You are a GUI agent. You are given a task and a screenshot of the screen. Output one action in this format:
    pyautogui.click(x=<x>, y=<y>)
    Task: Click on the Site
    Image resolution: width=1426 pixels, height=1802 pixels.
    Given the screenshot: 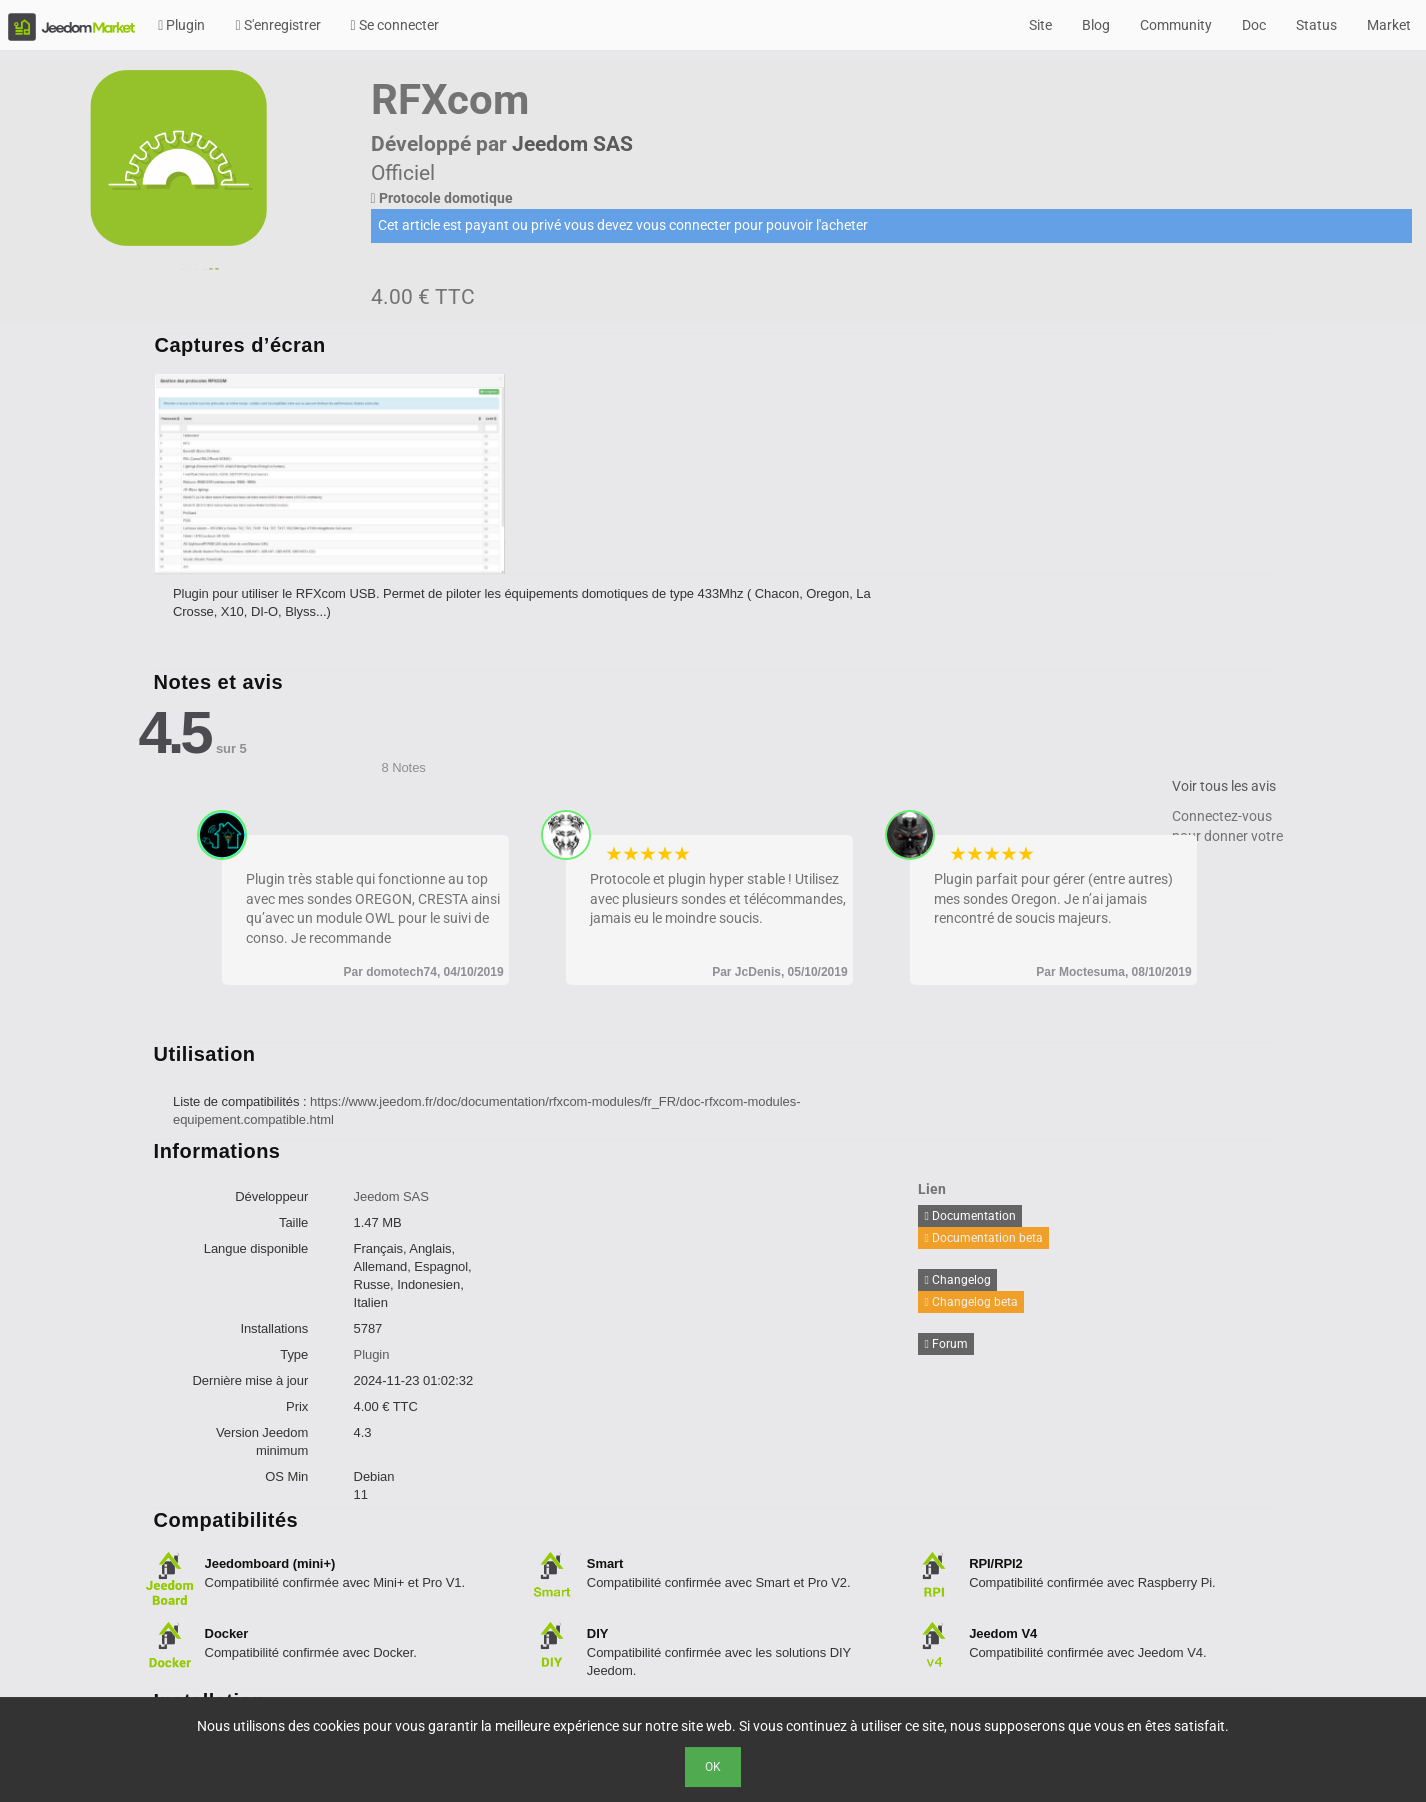 What is the action you would take?
    pyautogui.click(x=1040, y=25)
    